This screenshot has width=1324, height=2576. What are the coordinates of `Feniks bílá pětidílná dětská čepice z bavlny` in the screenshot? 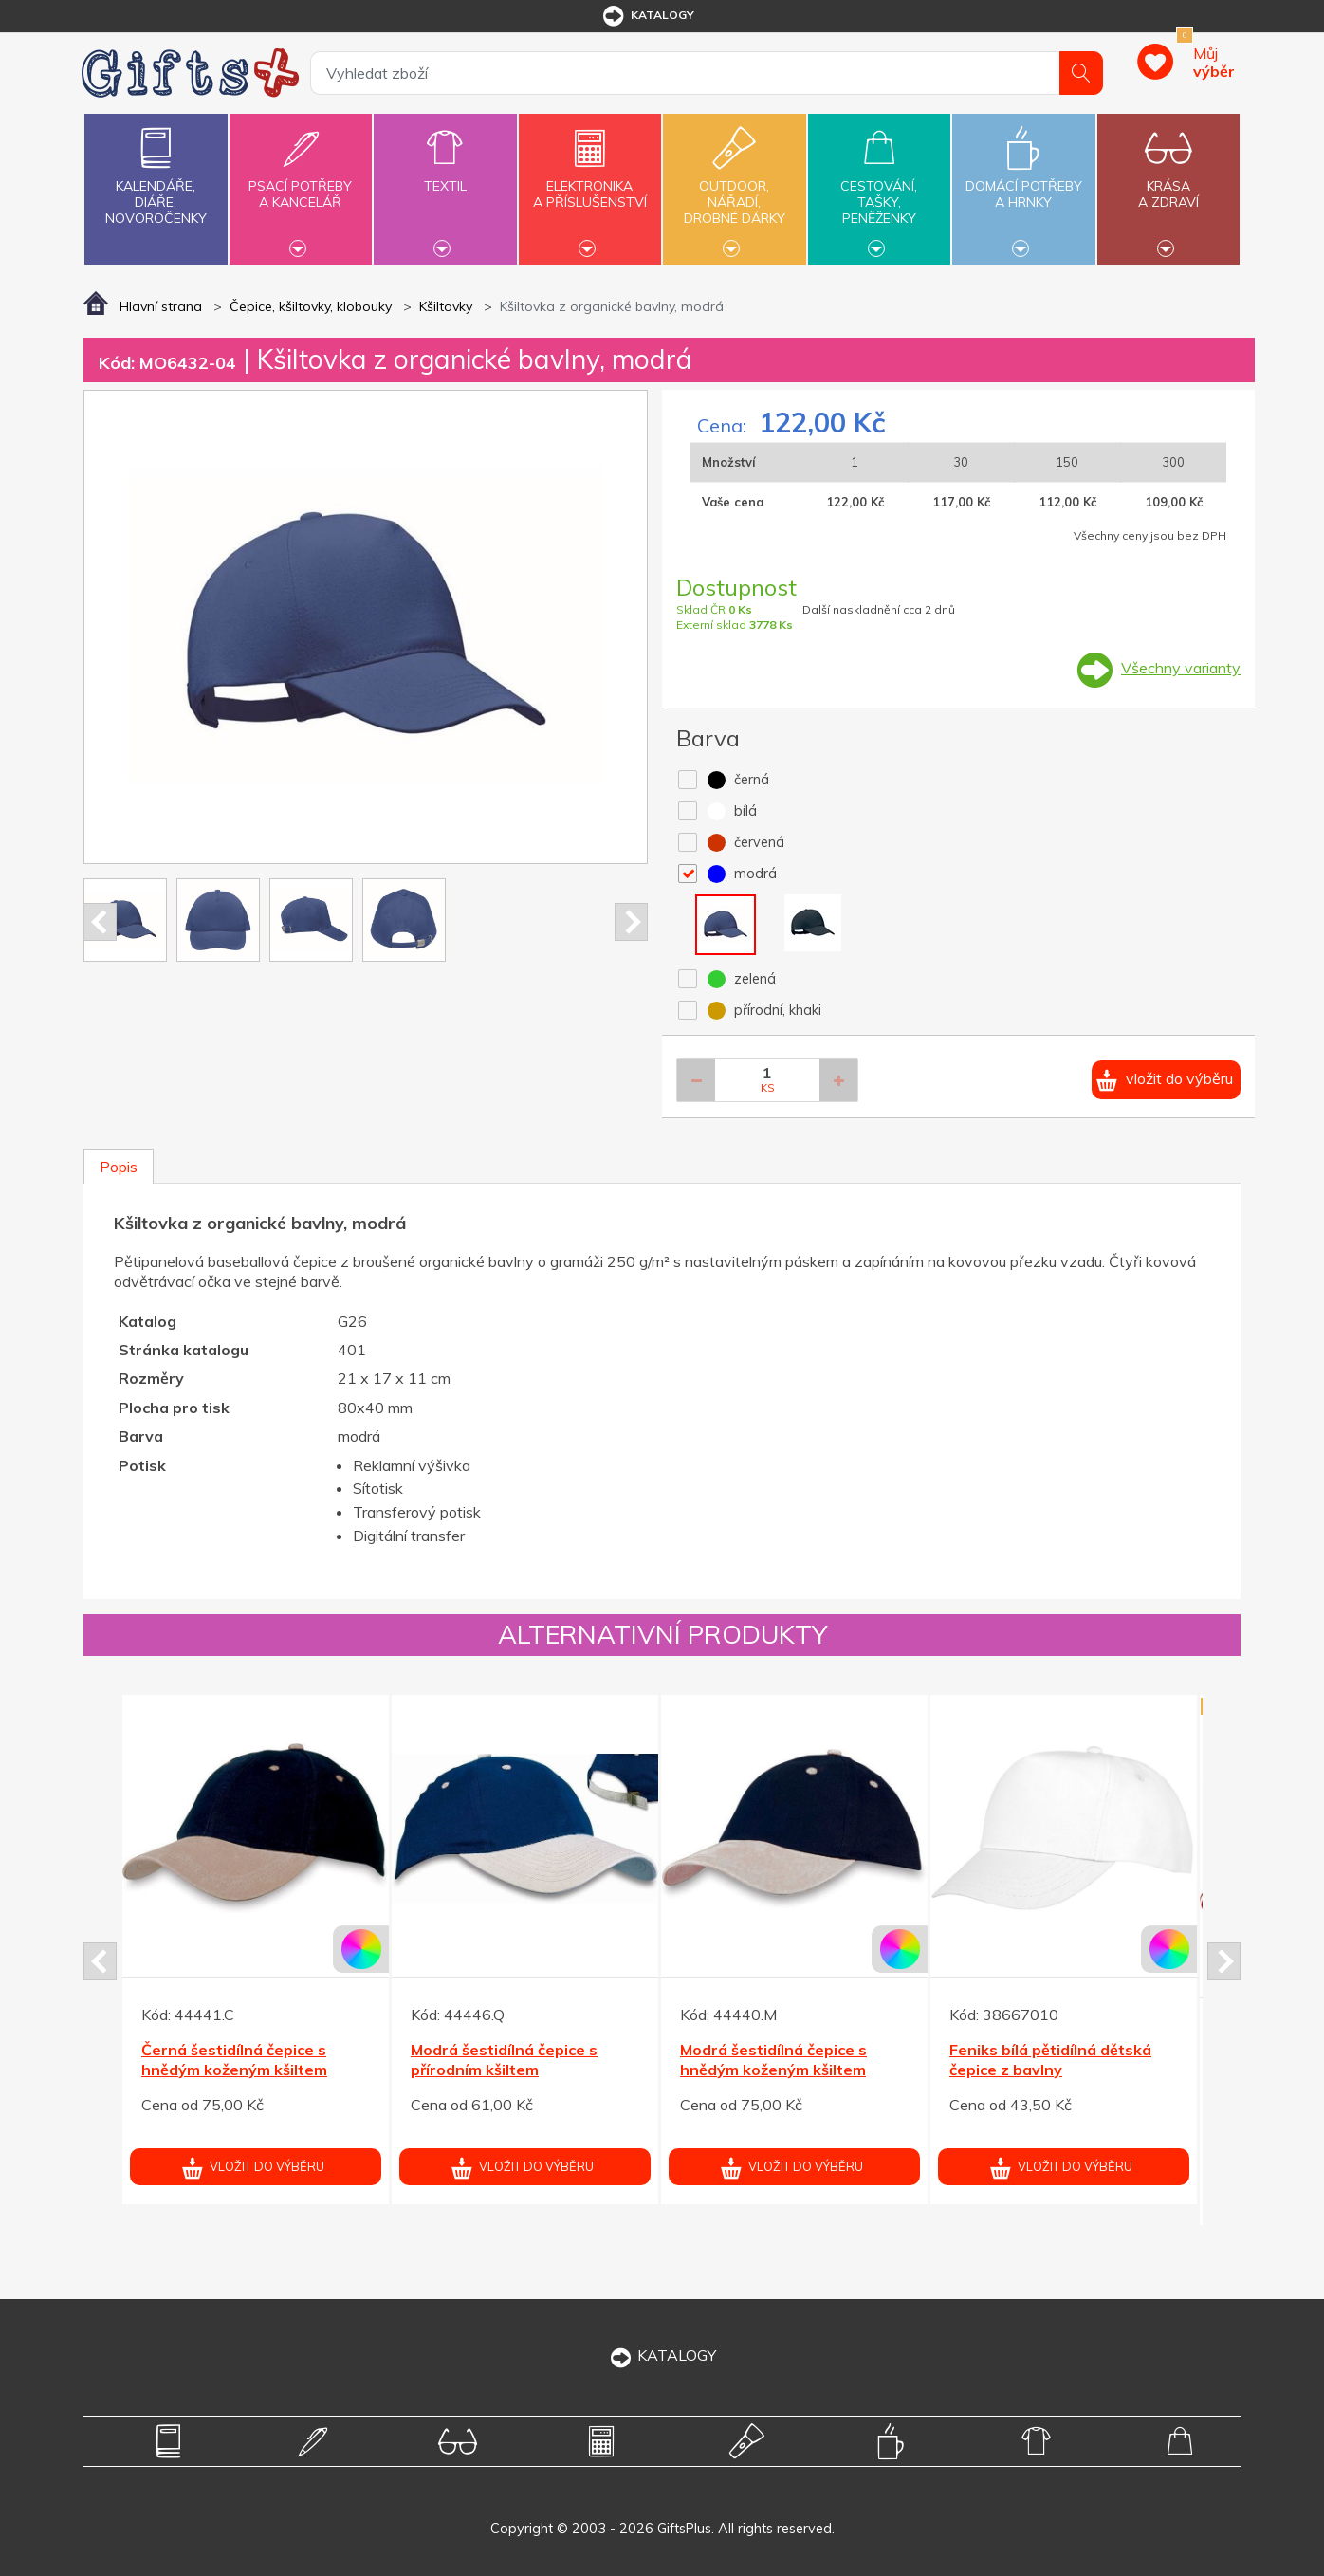 It's located at (1050, 2059).